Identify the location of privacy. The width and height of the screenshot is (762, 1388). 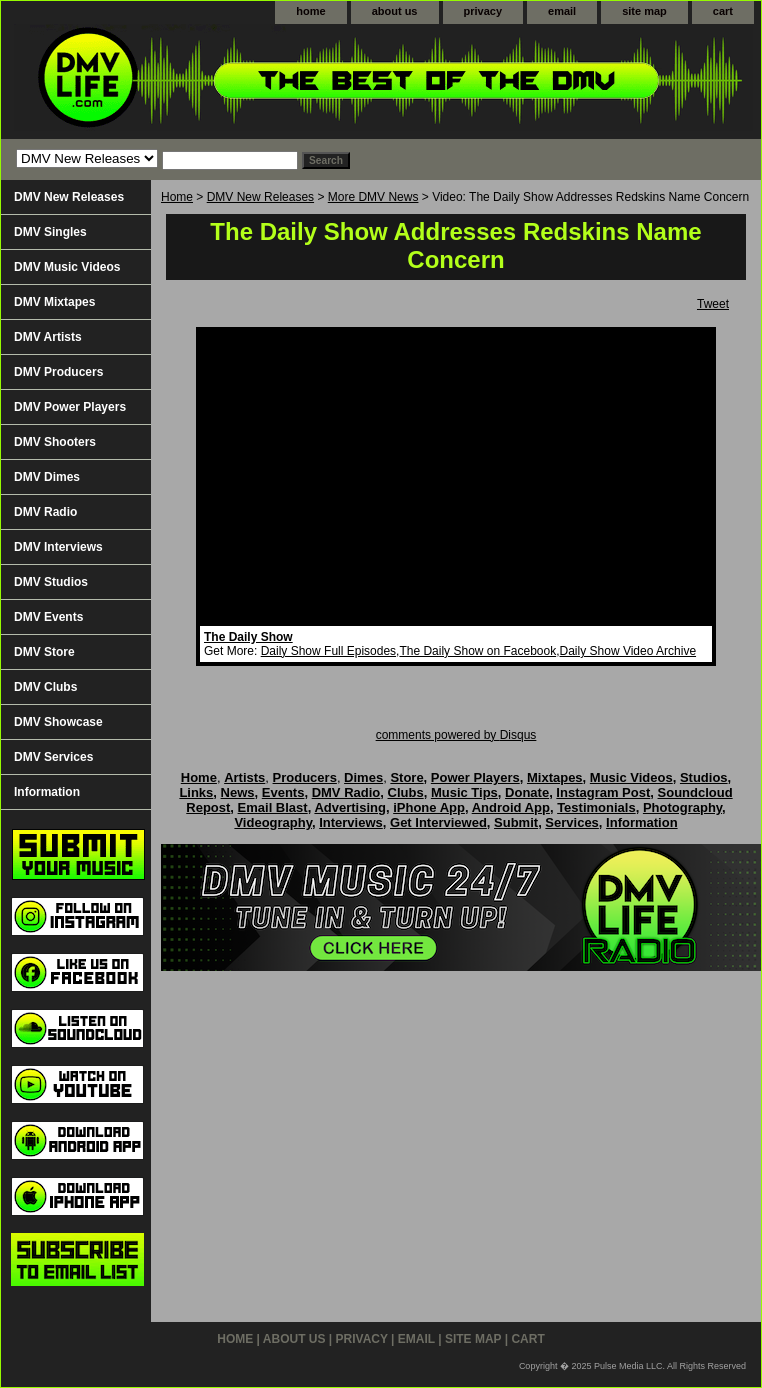
(483, 11).